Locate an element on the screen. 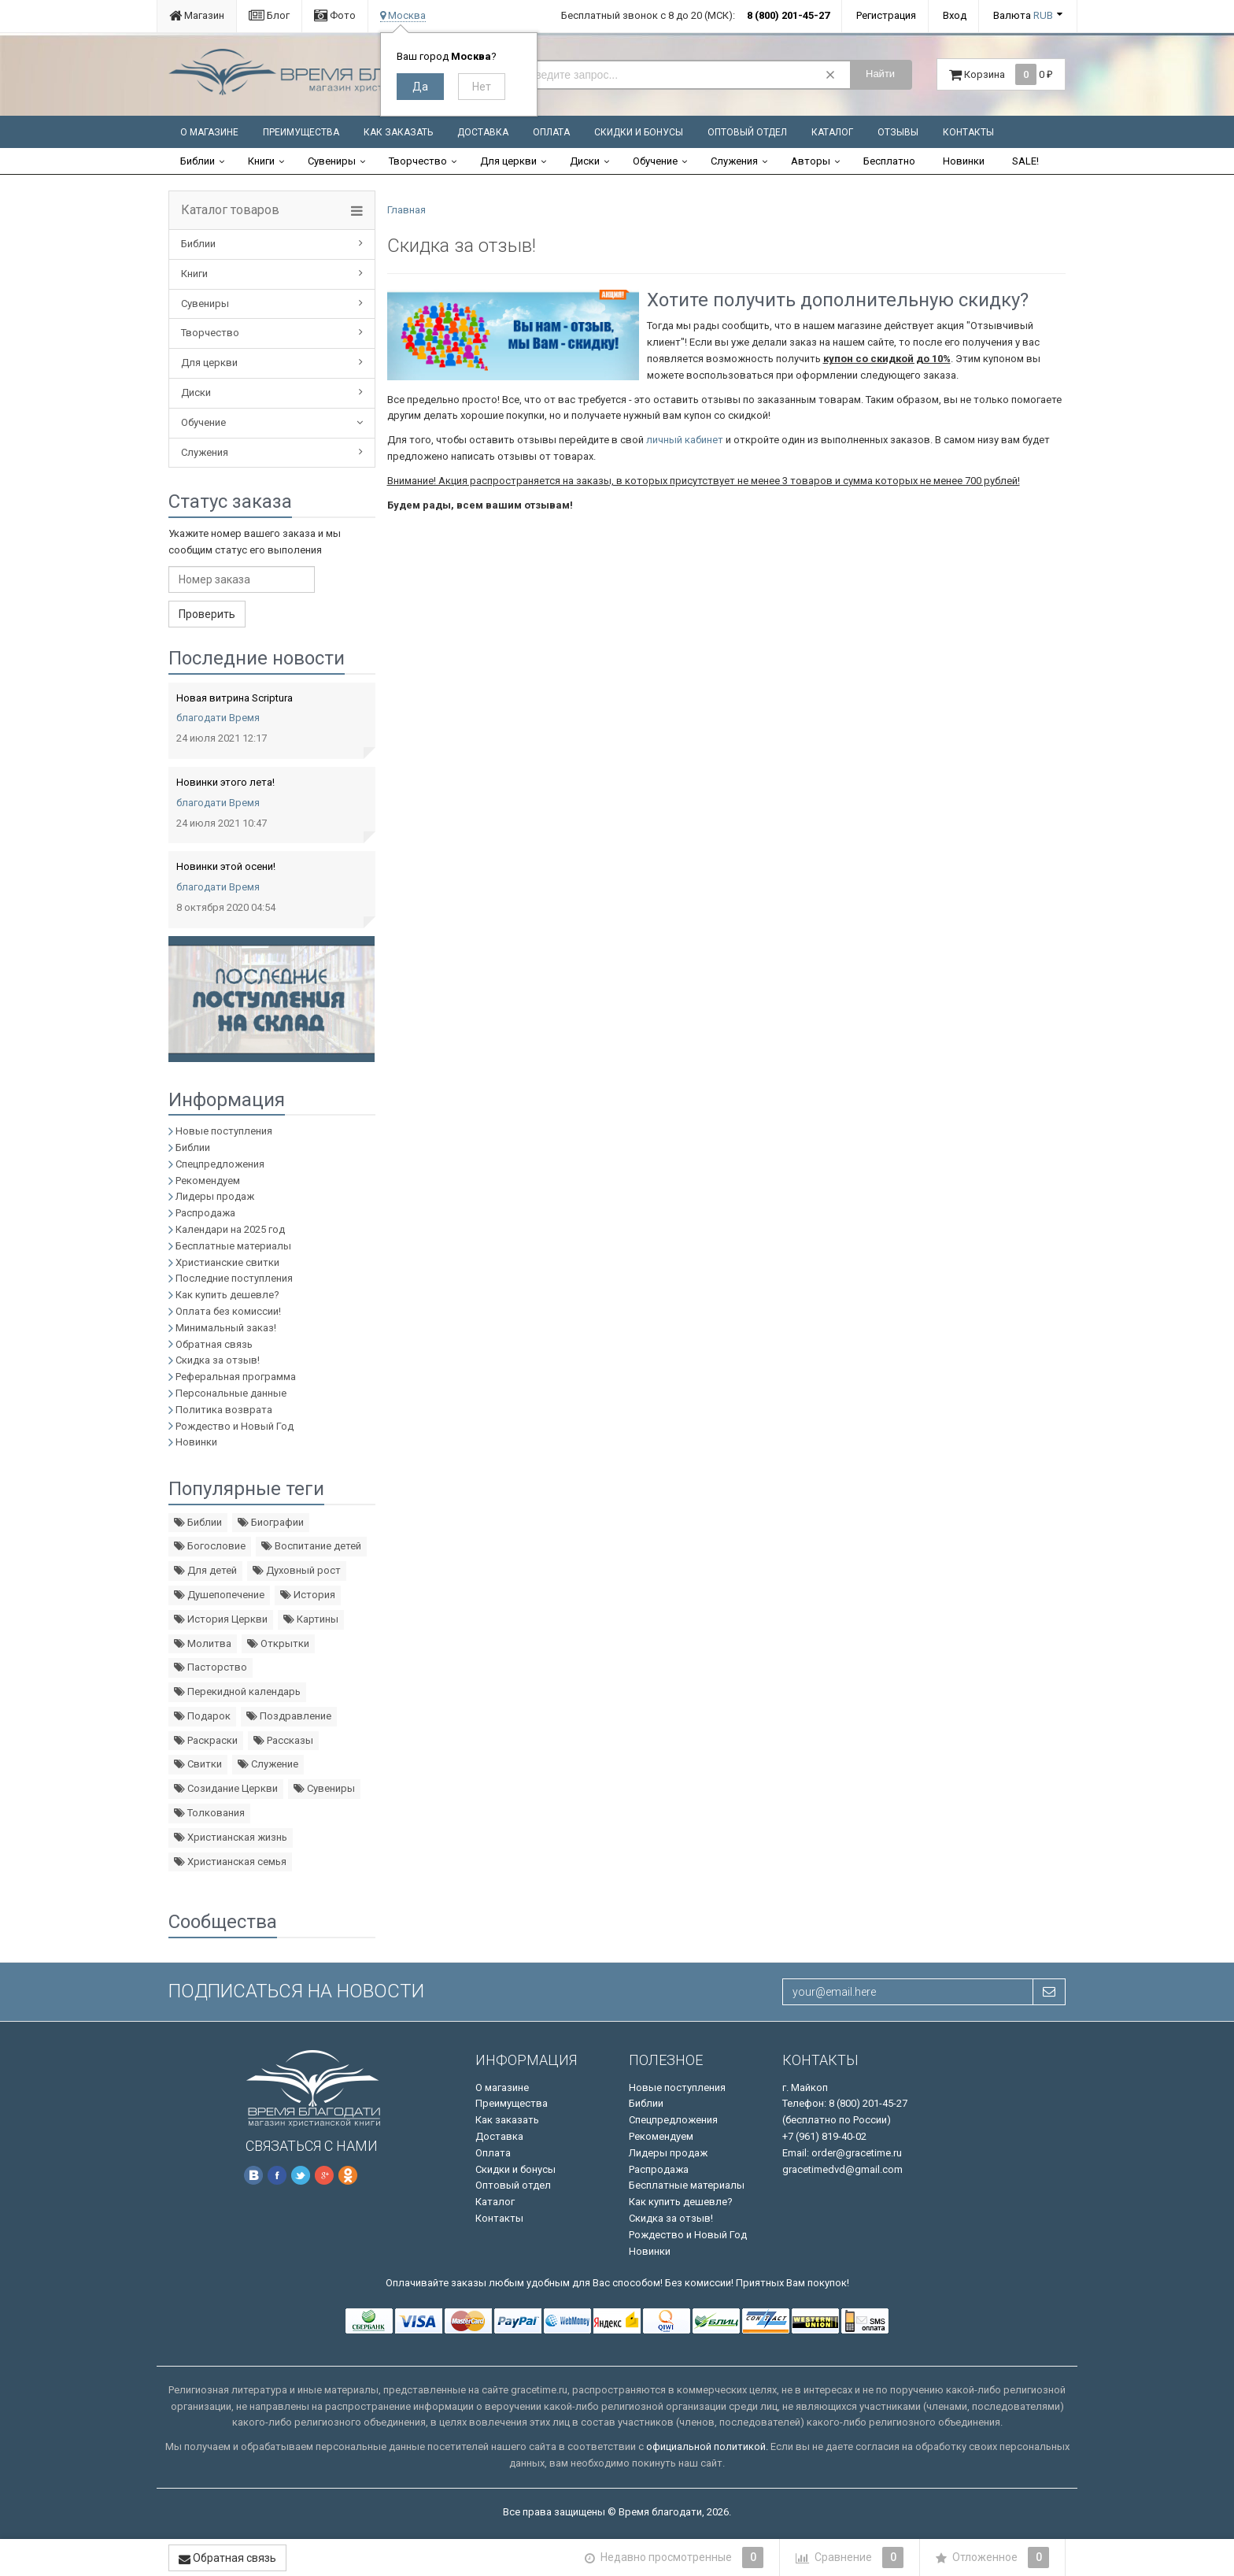 The image size is (1234, 2576). Доставка is located at coordinates (482, 132).